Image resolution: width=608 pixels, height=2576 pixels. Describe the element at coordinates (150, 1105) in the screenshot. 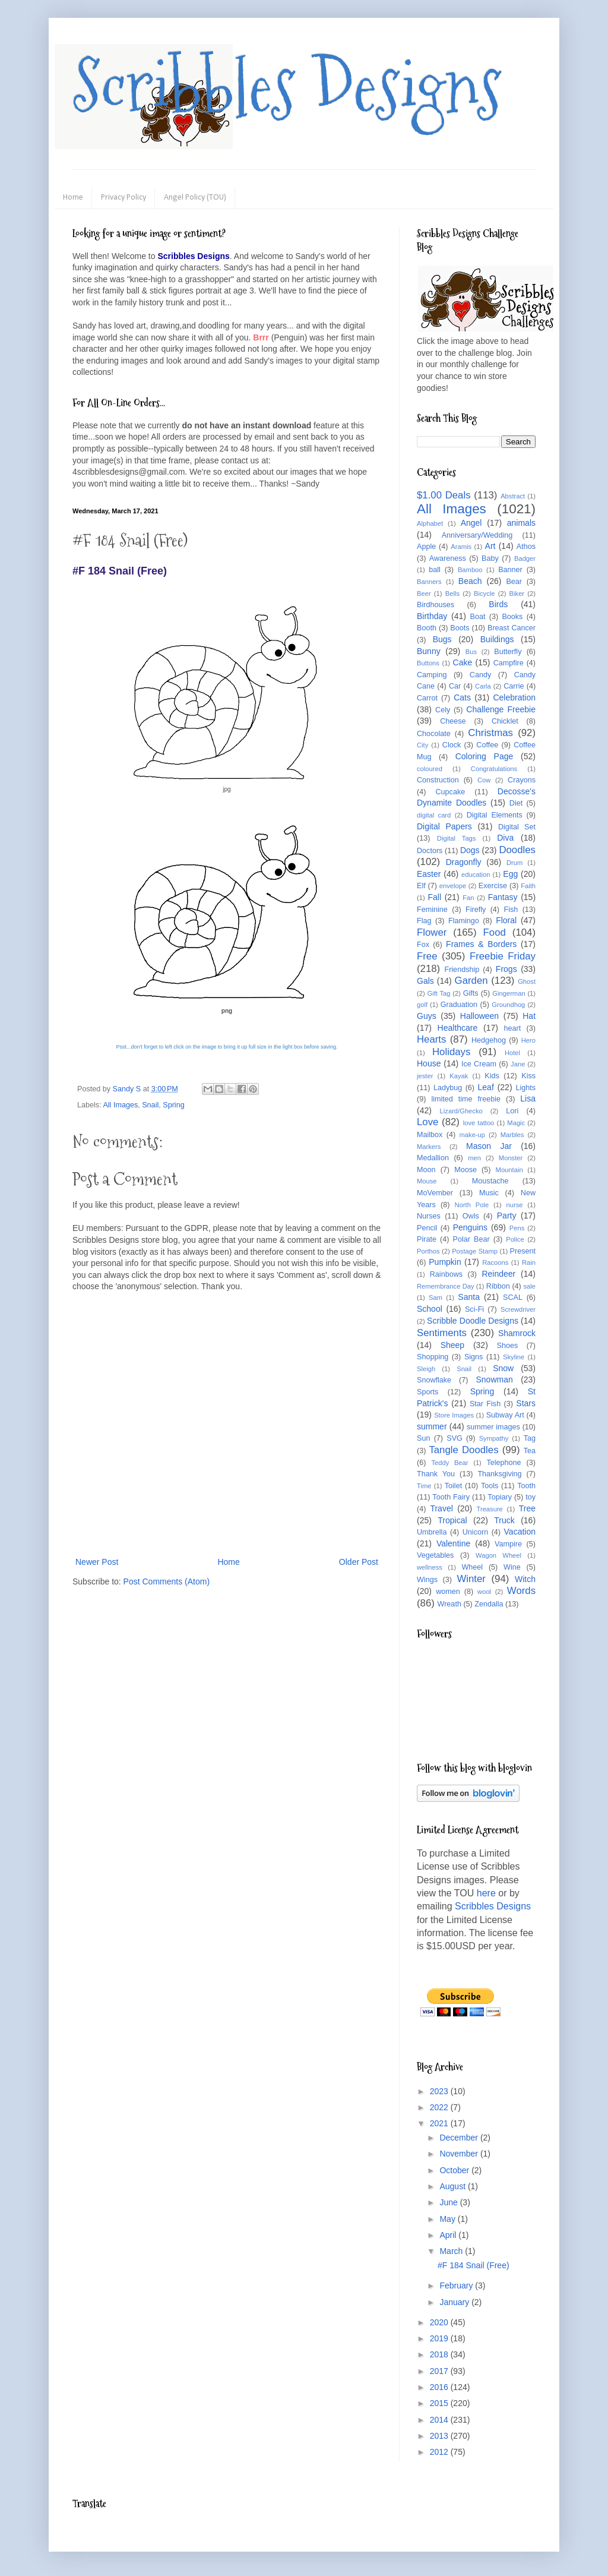

I see `Snail` at that location.